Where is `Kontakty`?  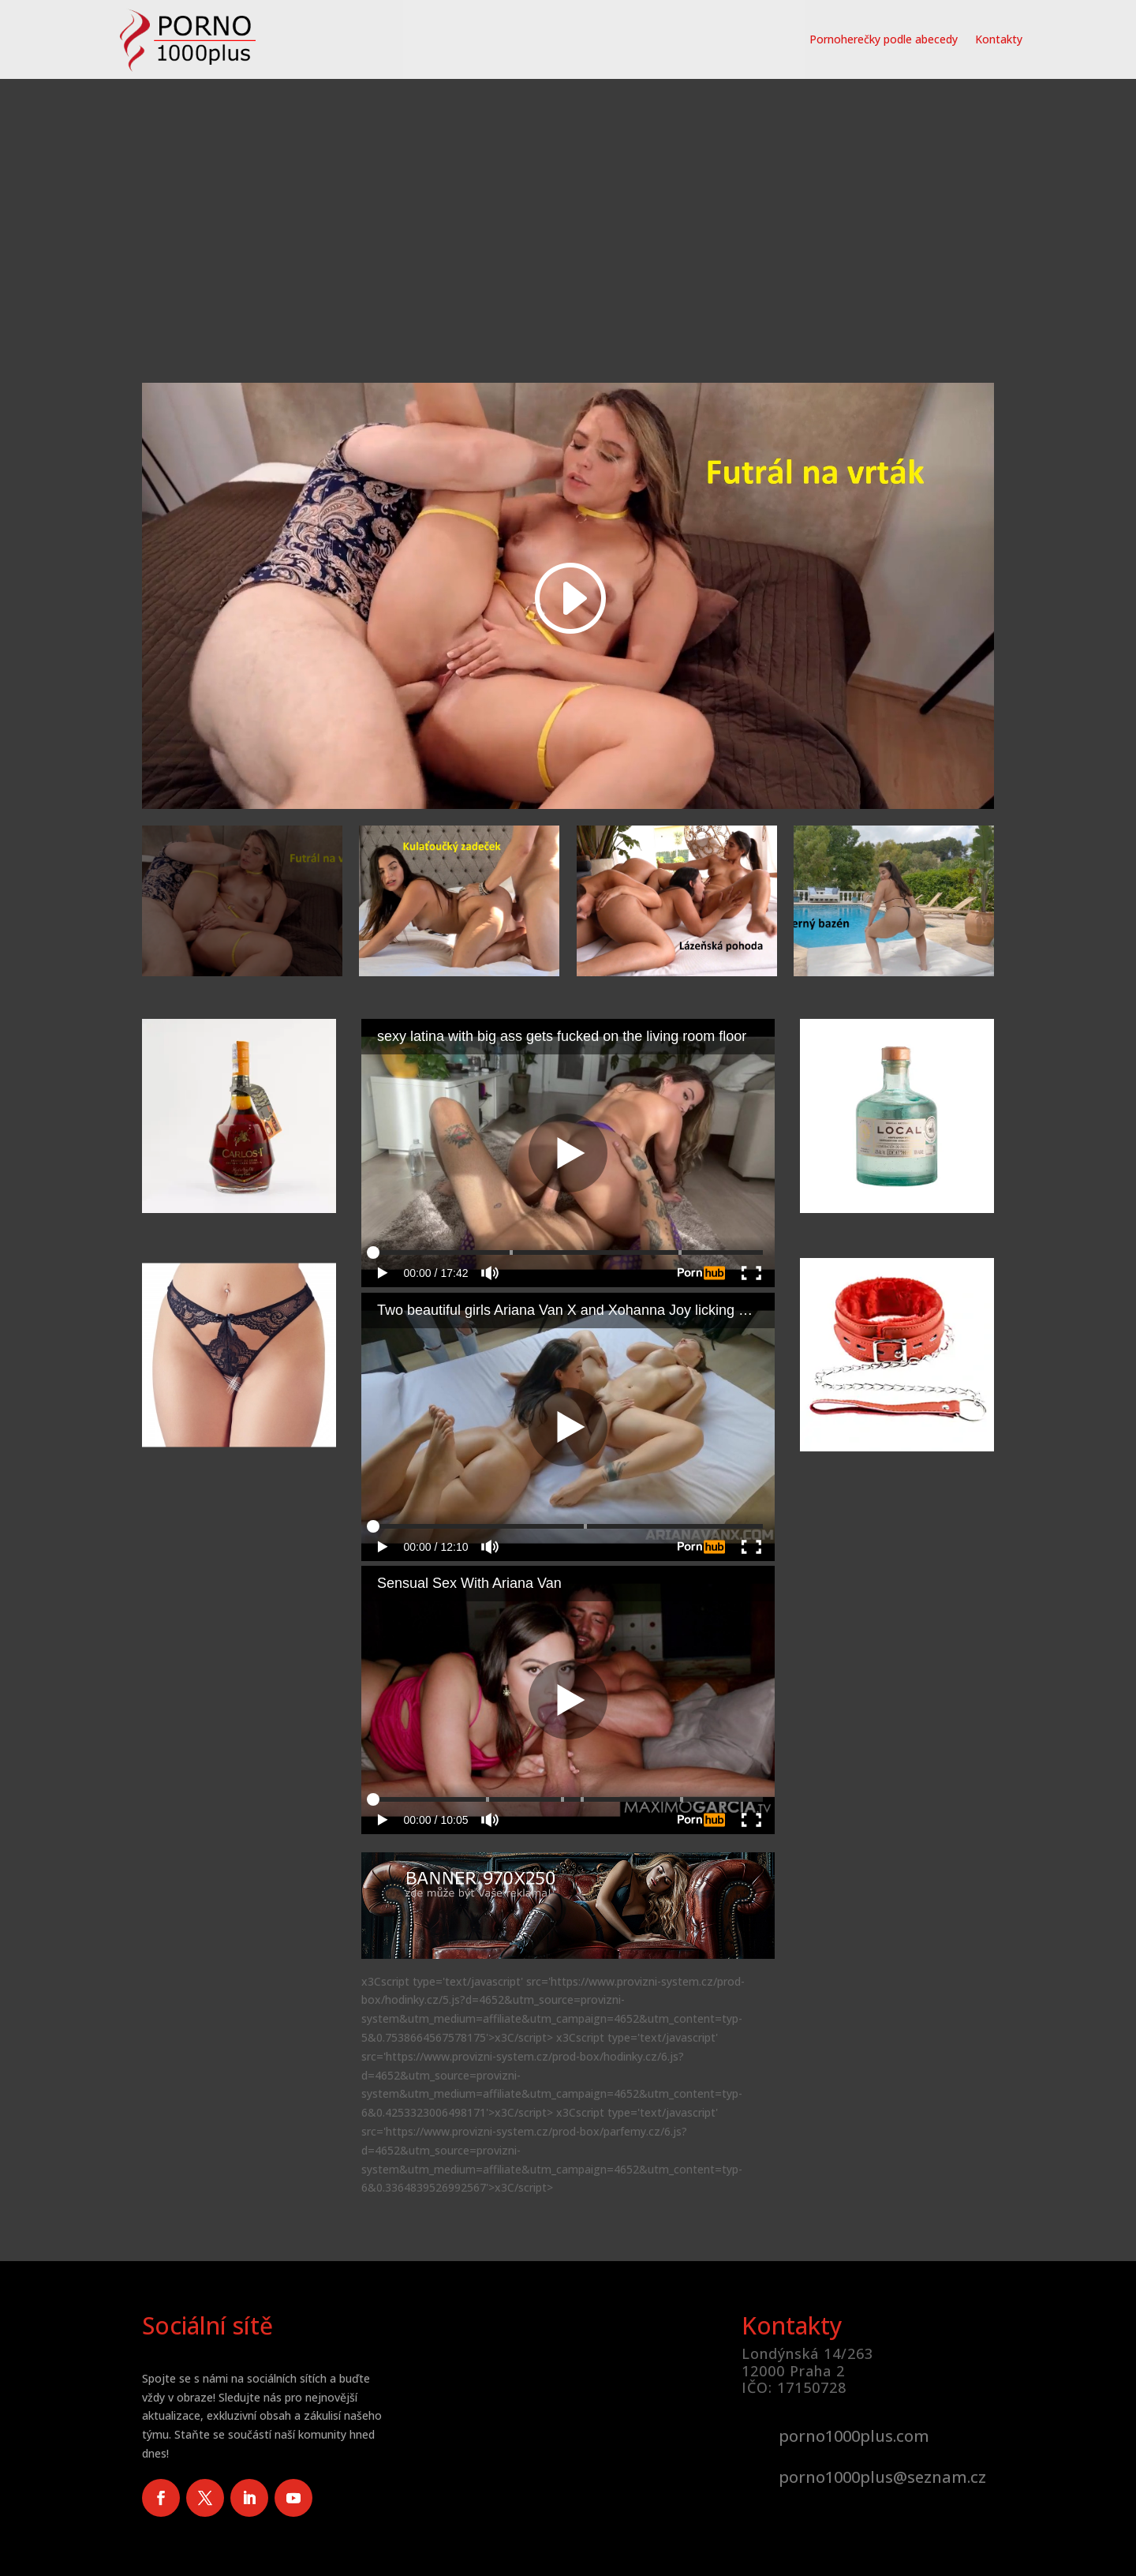 Kontakty is located at coordinates (998, 39).